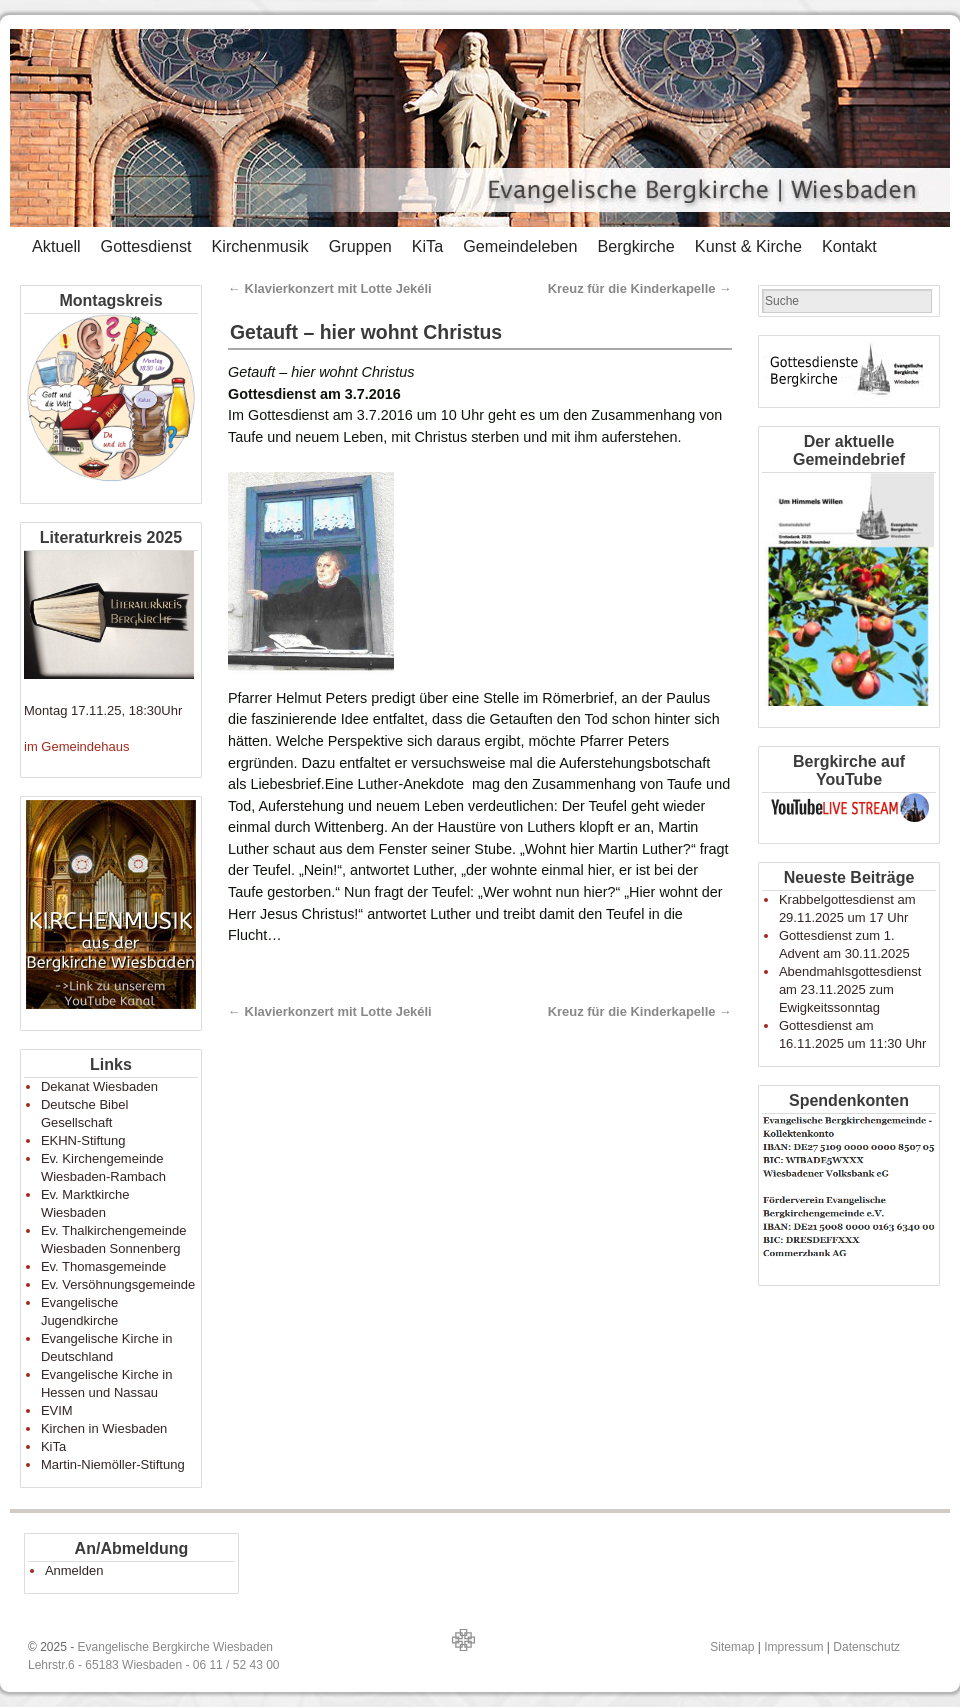  I want to click on KiTa, so click(428, 246).